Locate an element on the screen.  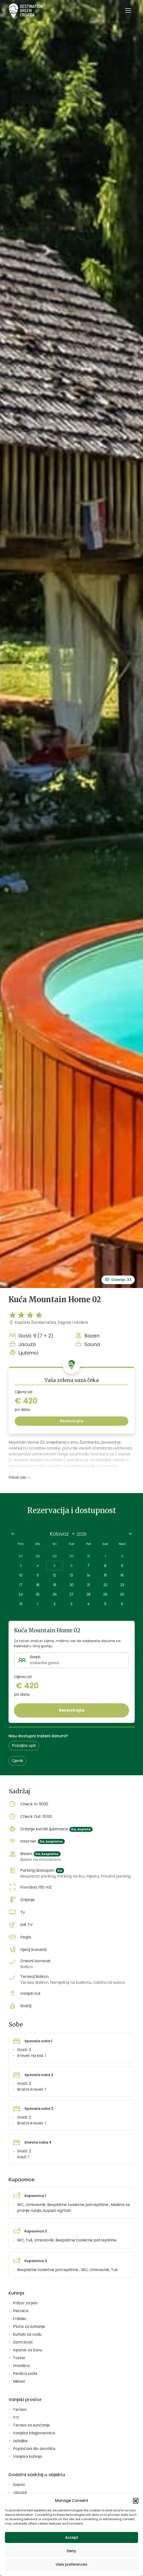
Cjenik is located at coordinates (17, 1761).